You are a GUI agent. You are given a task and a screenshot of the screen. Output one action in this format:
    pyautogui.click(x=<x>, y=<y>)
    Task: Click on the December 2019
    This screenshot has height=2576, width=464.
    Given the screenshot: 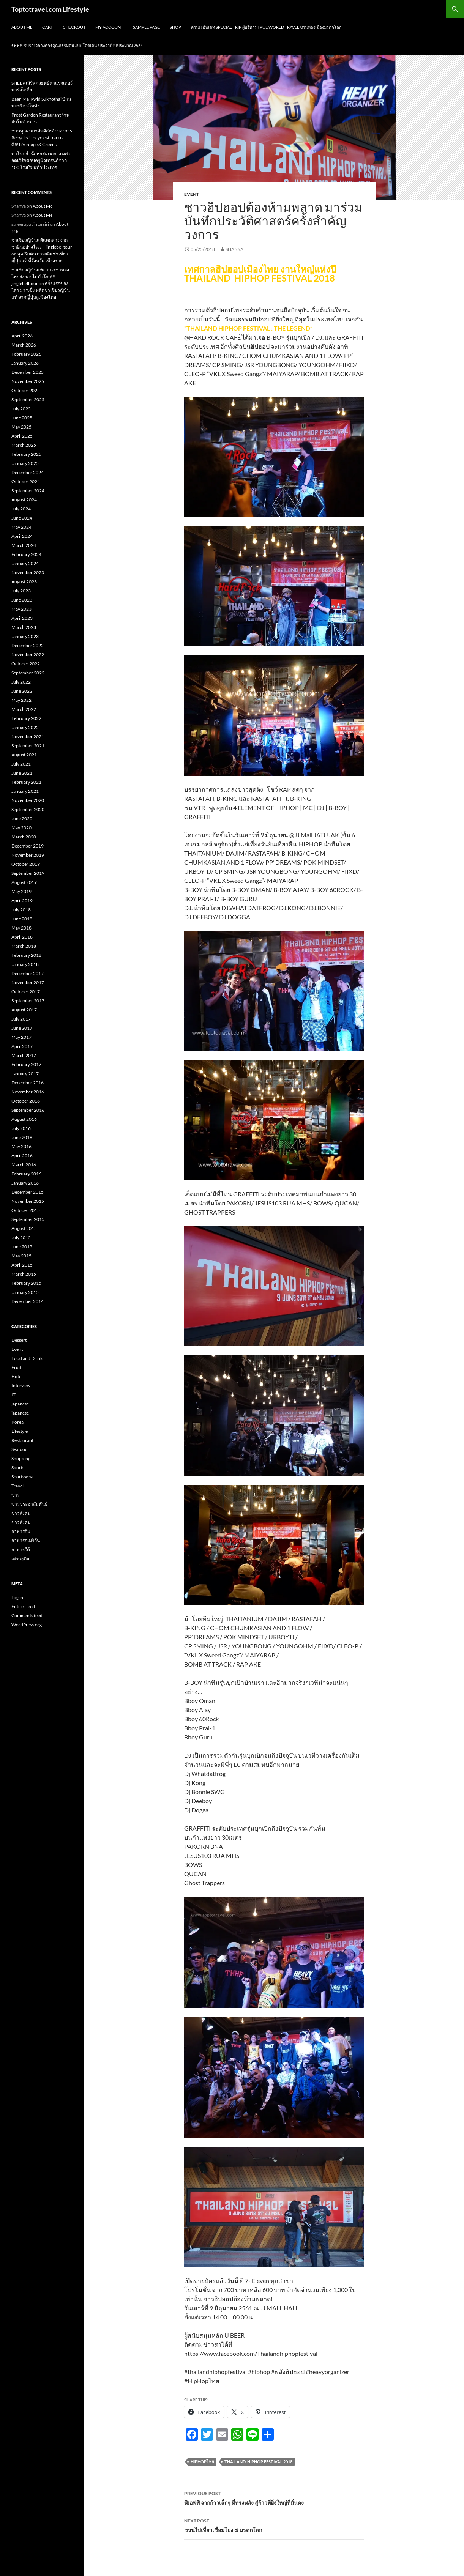 What is the action you would take?
    pyautogui.click(x=27, y=846)
    